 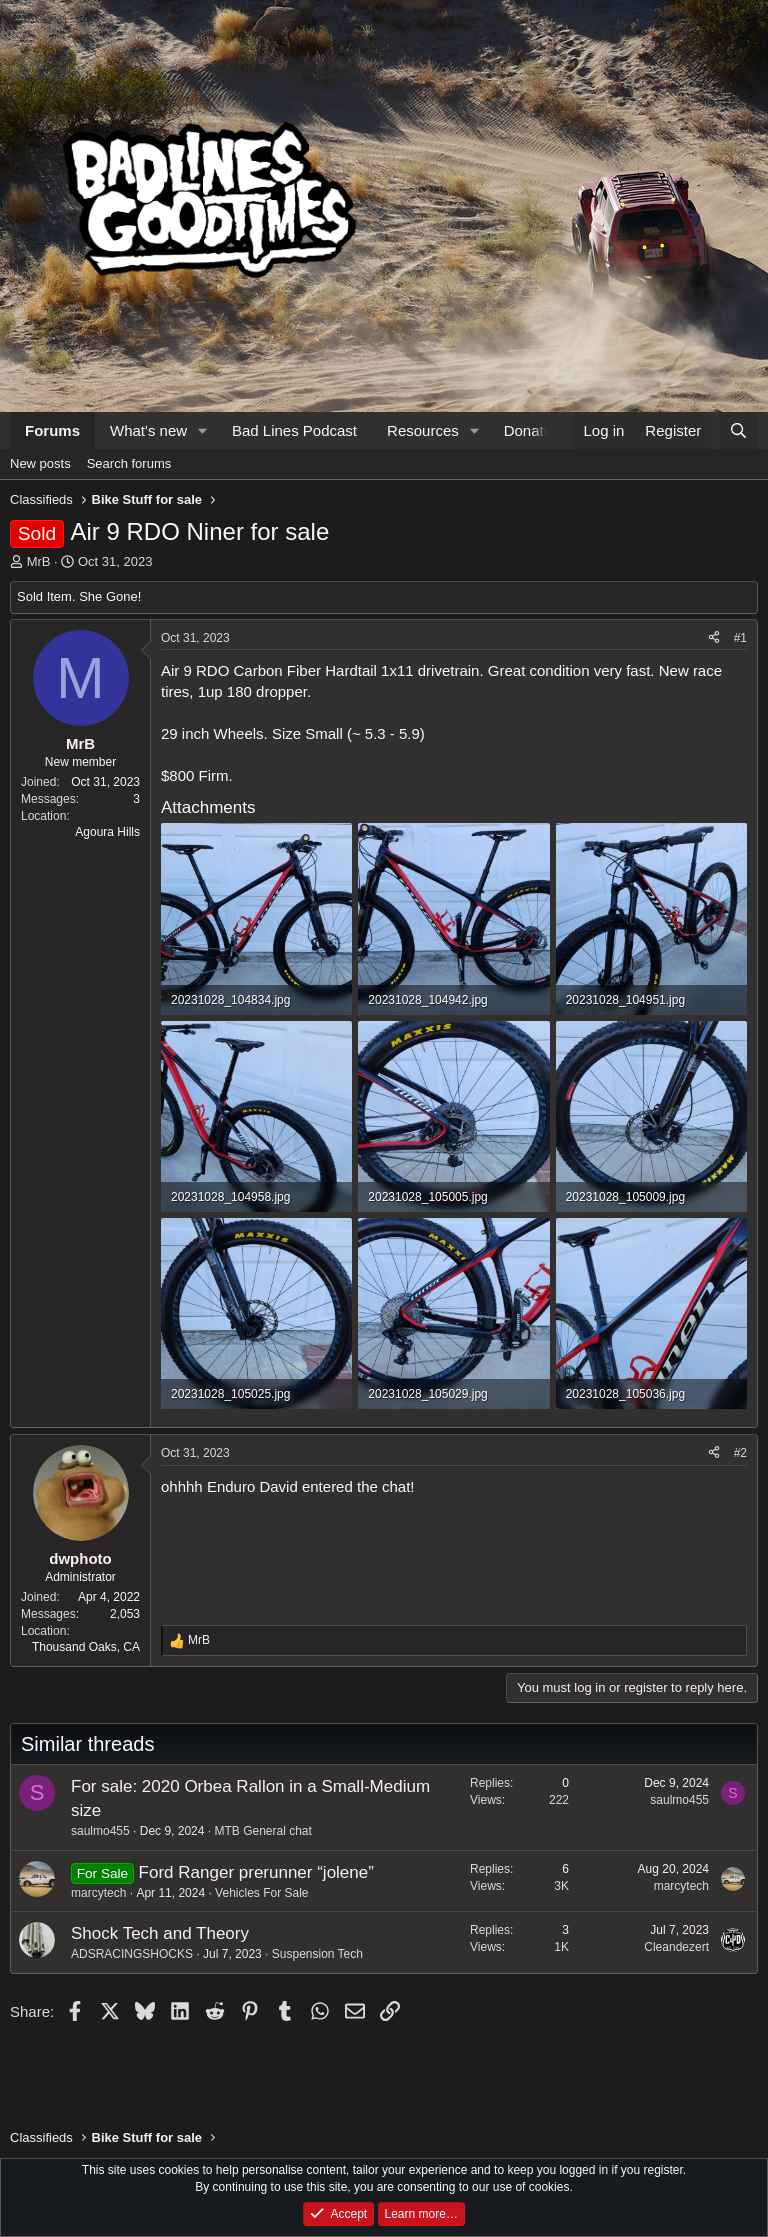 I want to click on [Search], so click(x=738, y=430).